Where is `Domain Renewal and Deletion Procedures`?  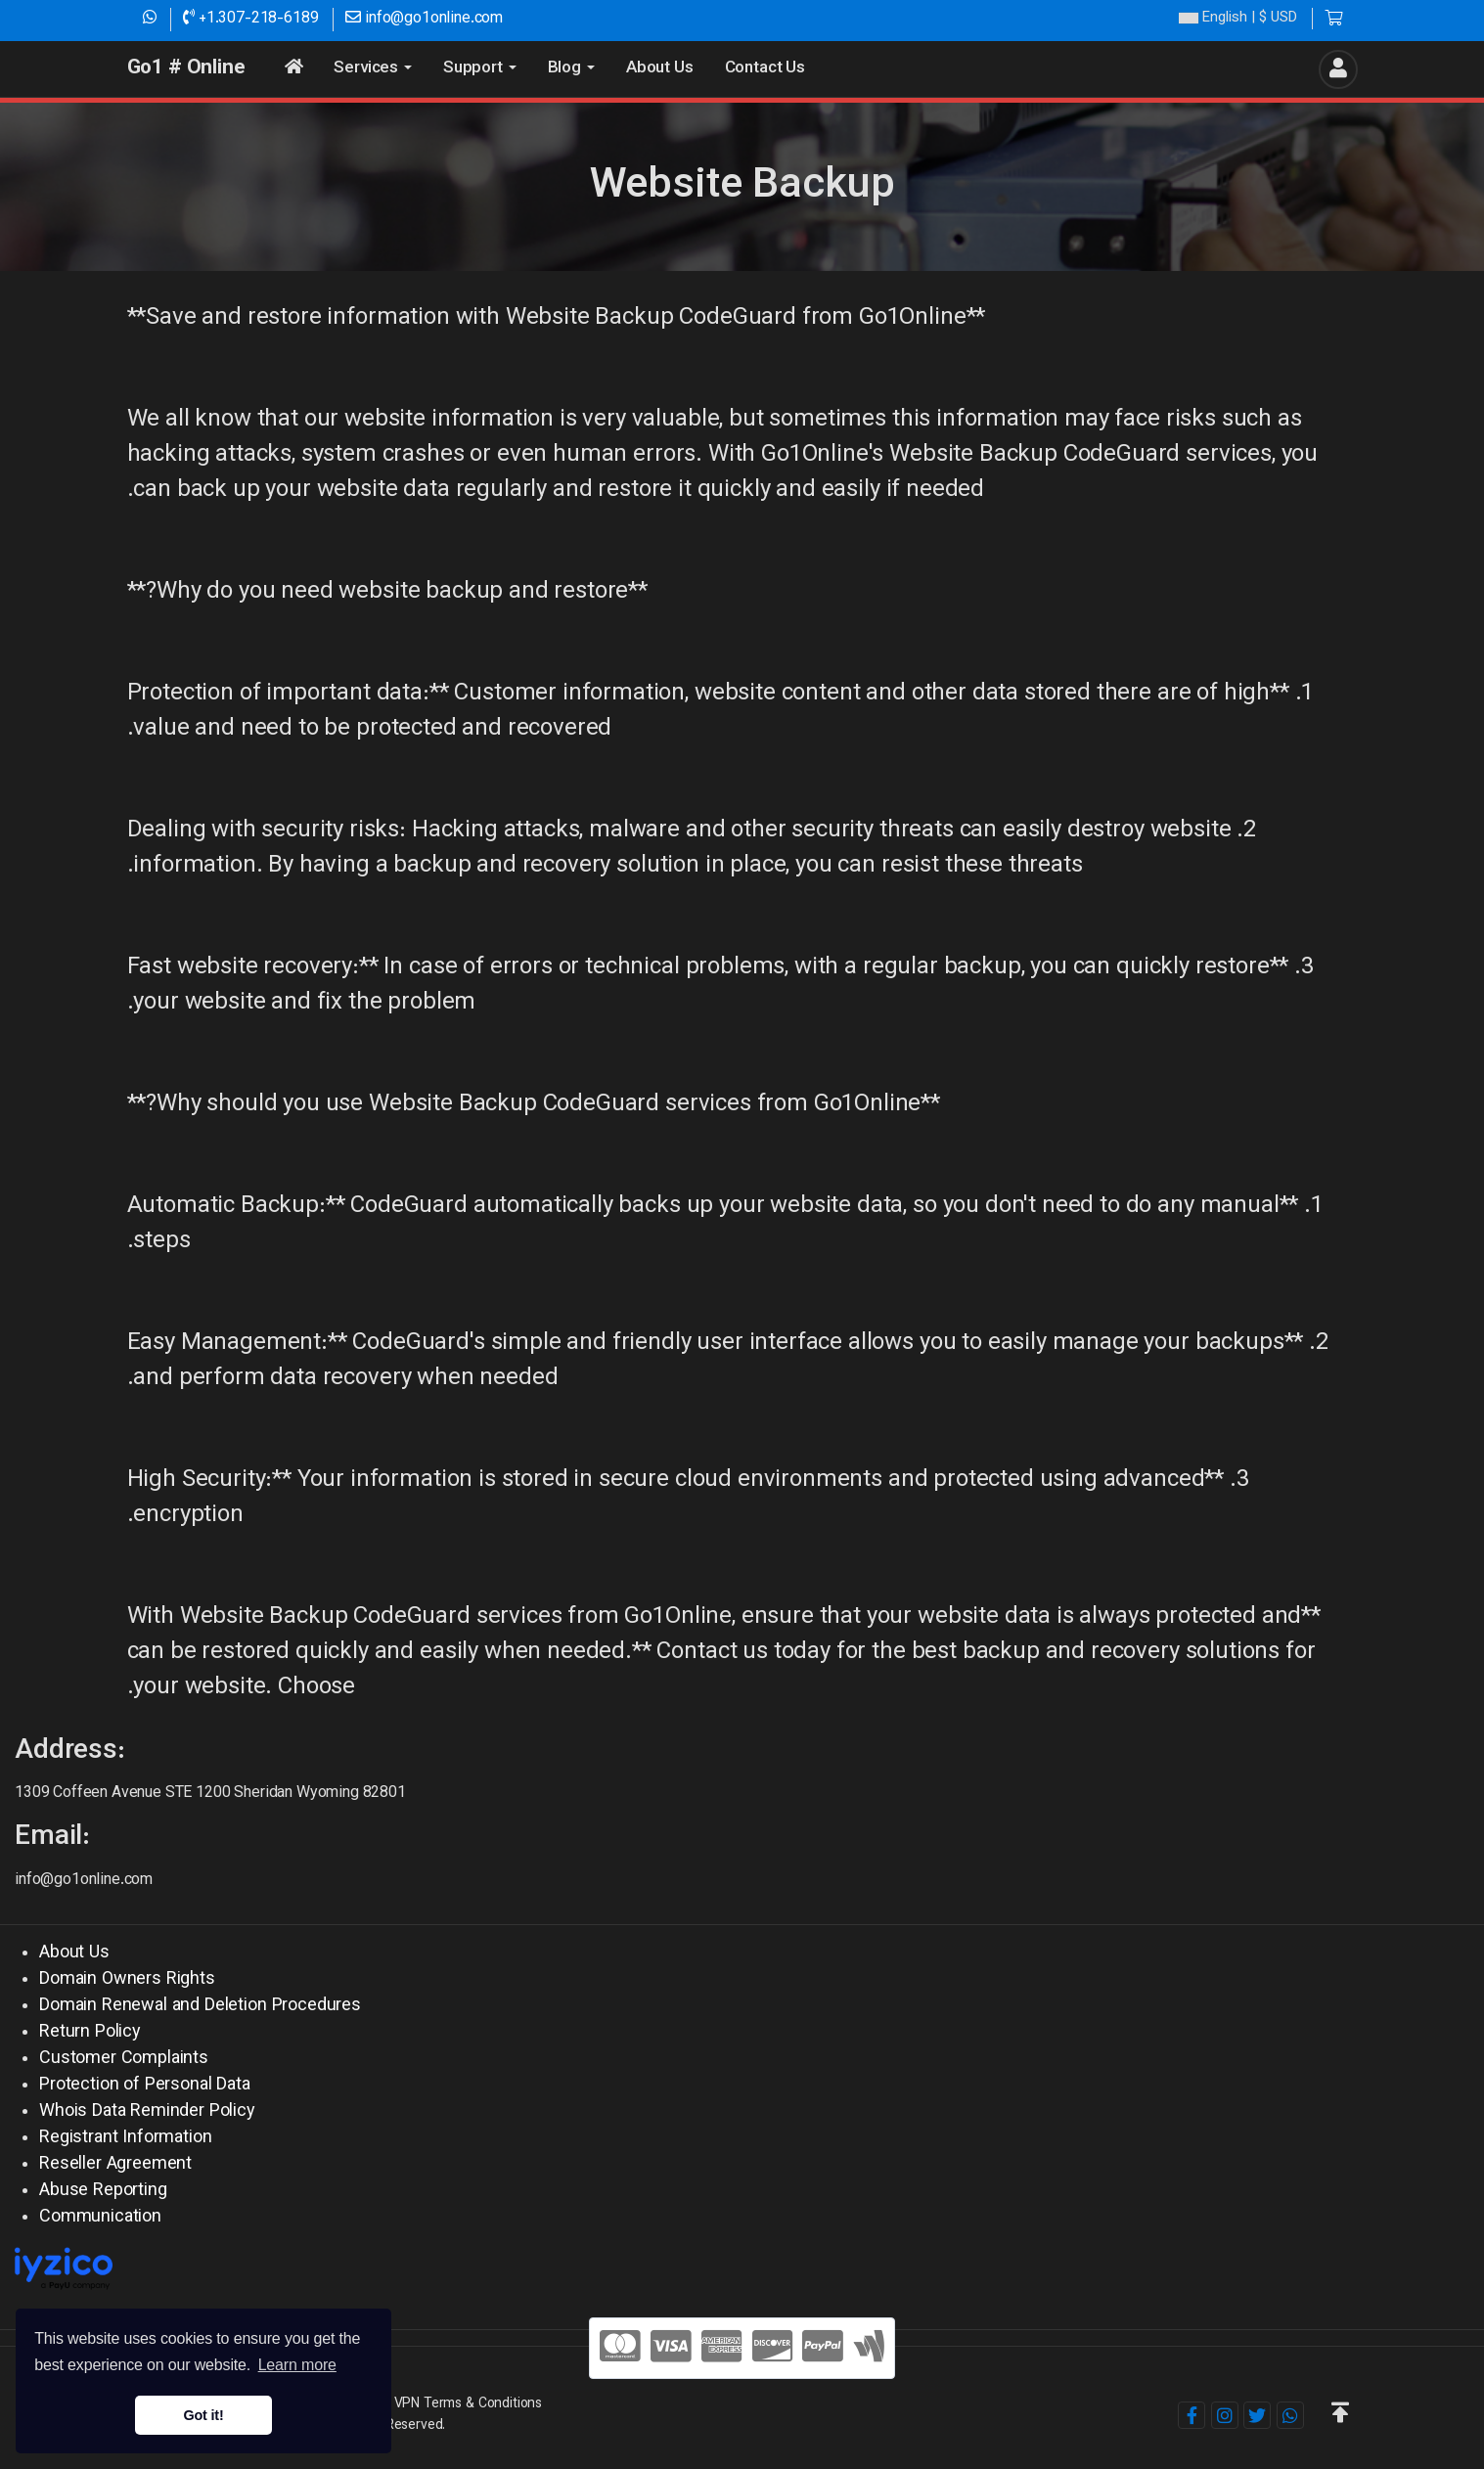
Domain Renewal and Deletion Procedures is located at coordinates (200, 2006).